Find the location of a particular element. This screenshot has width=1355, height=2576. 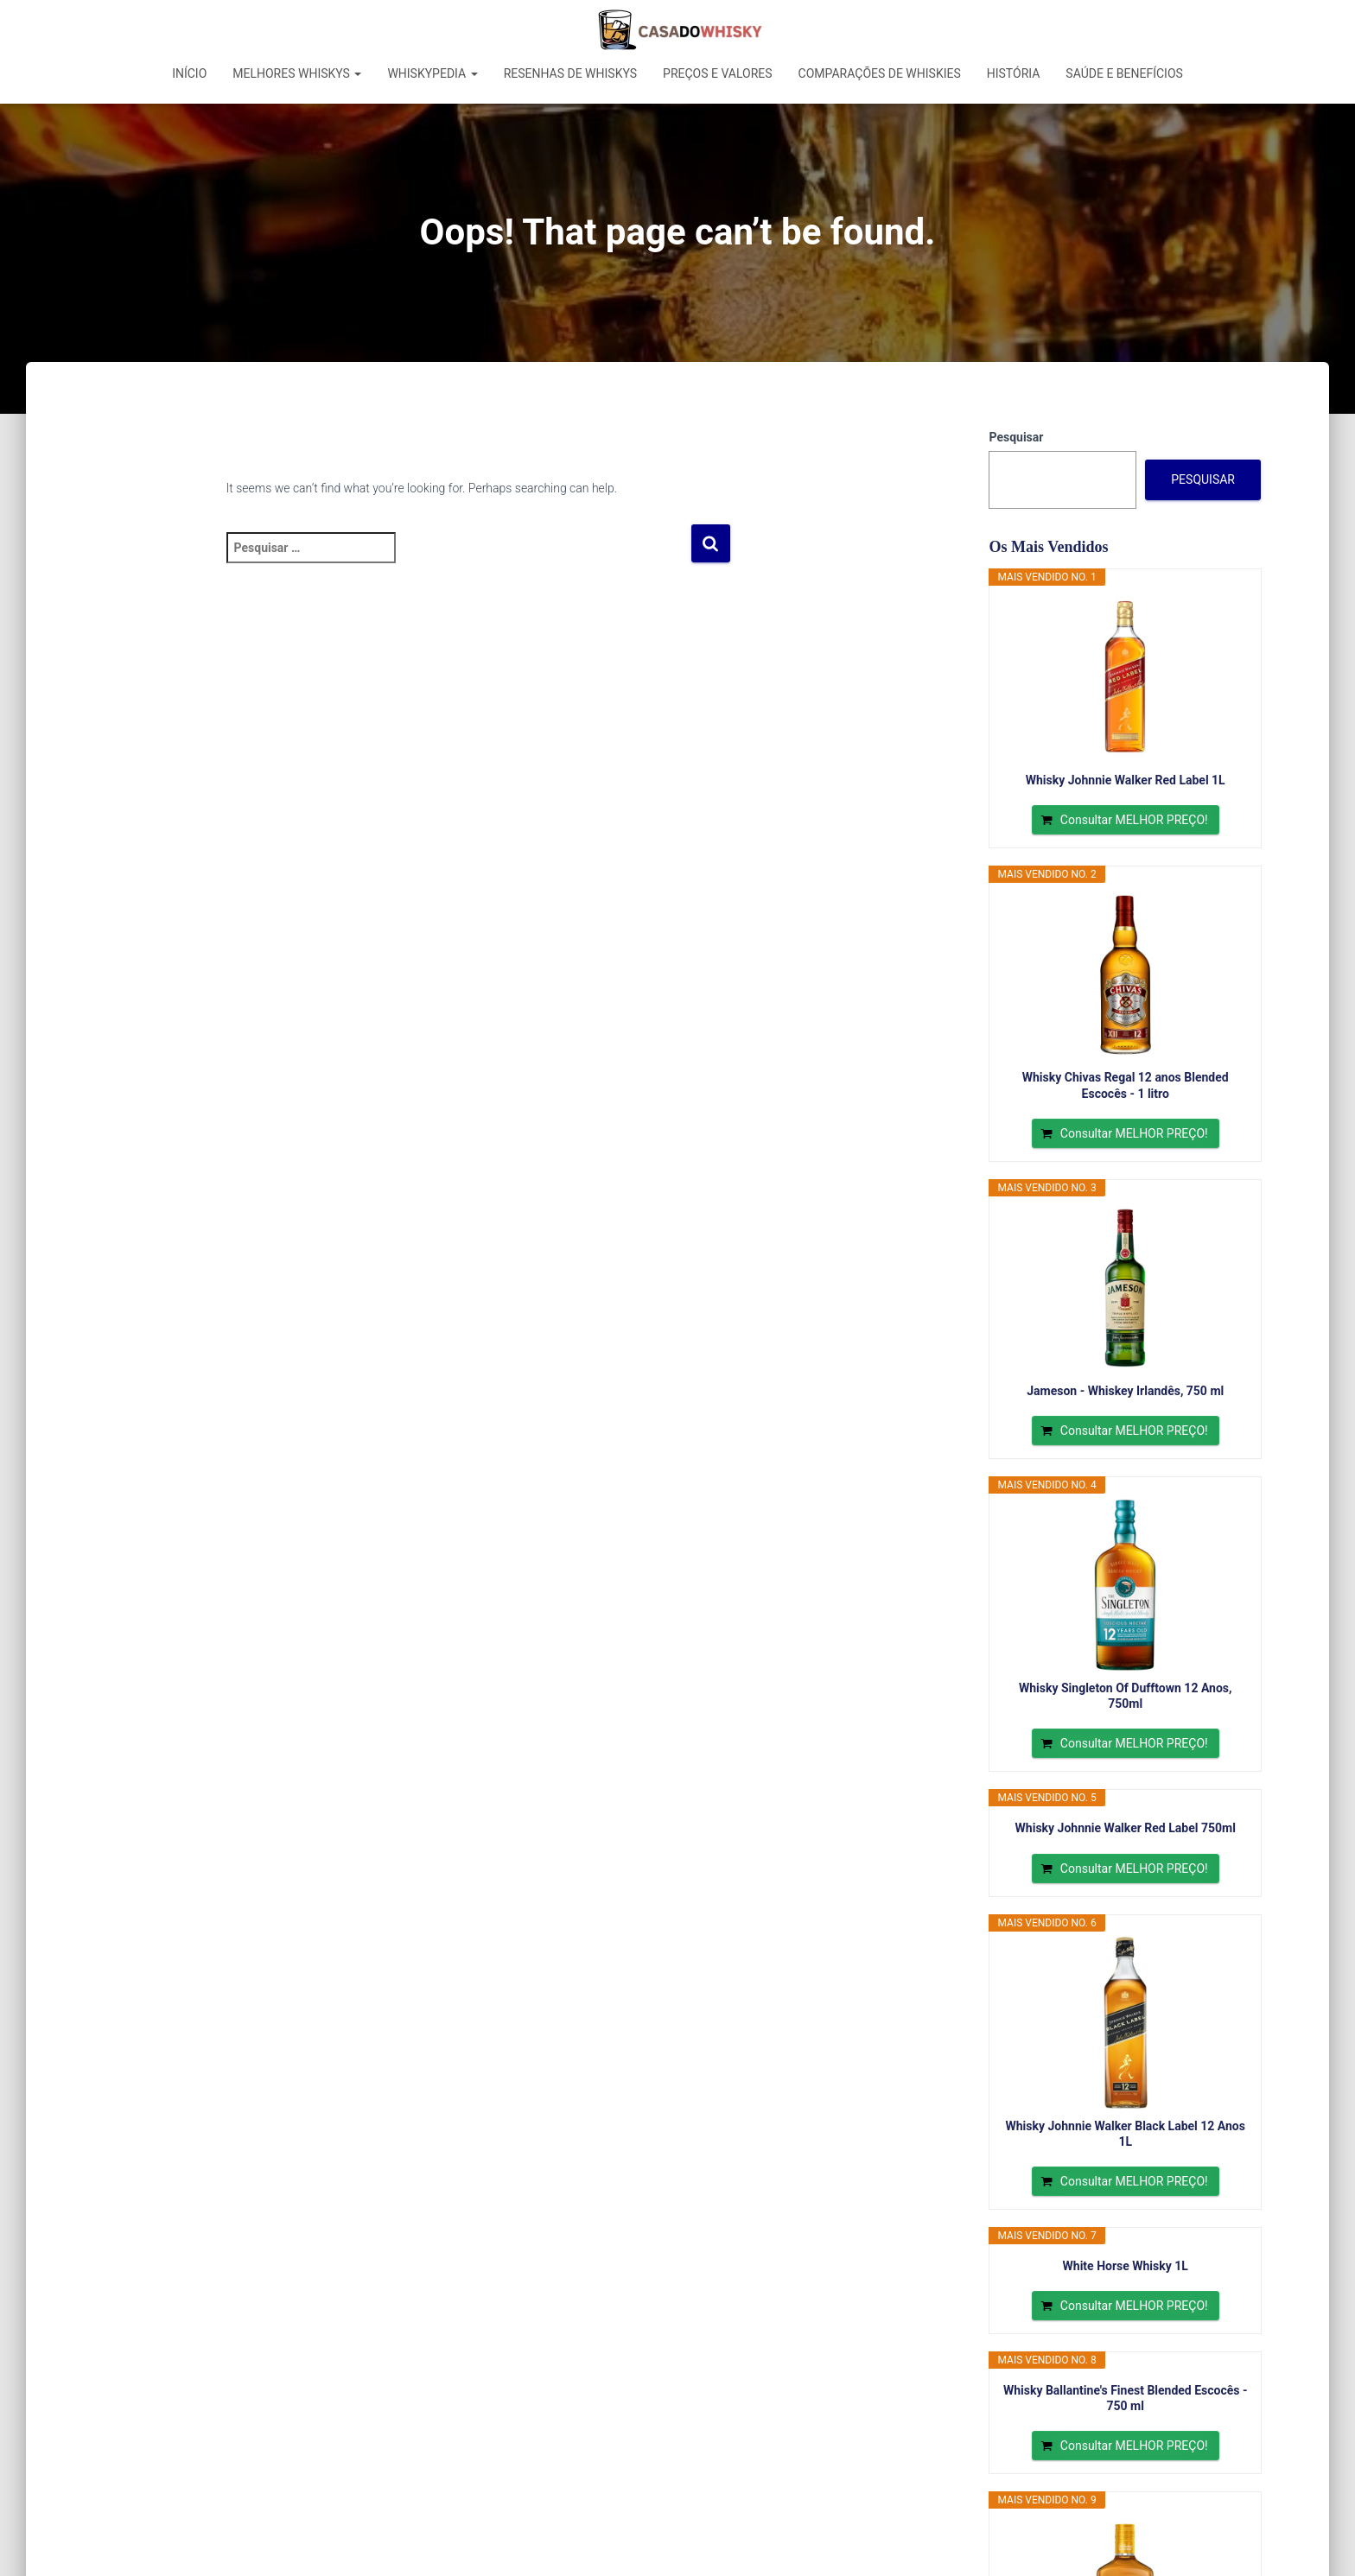

Resenhas de Whiskys is located at coordinates (570, 73).